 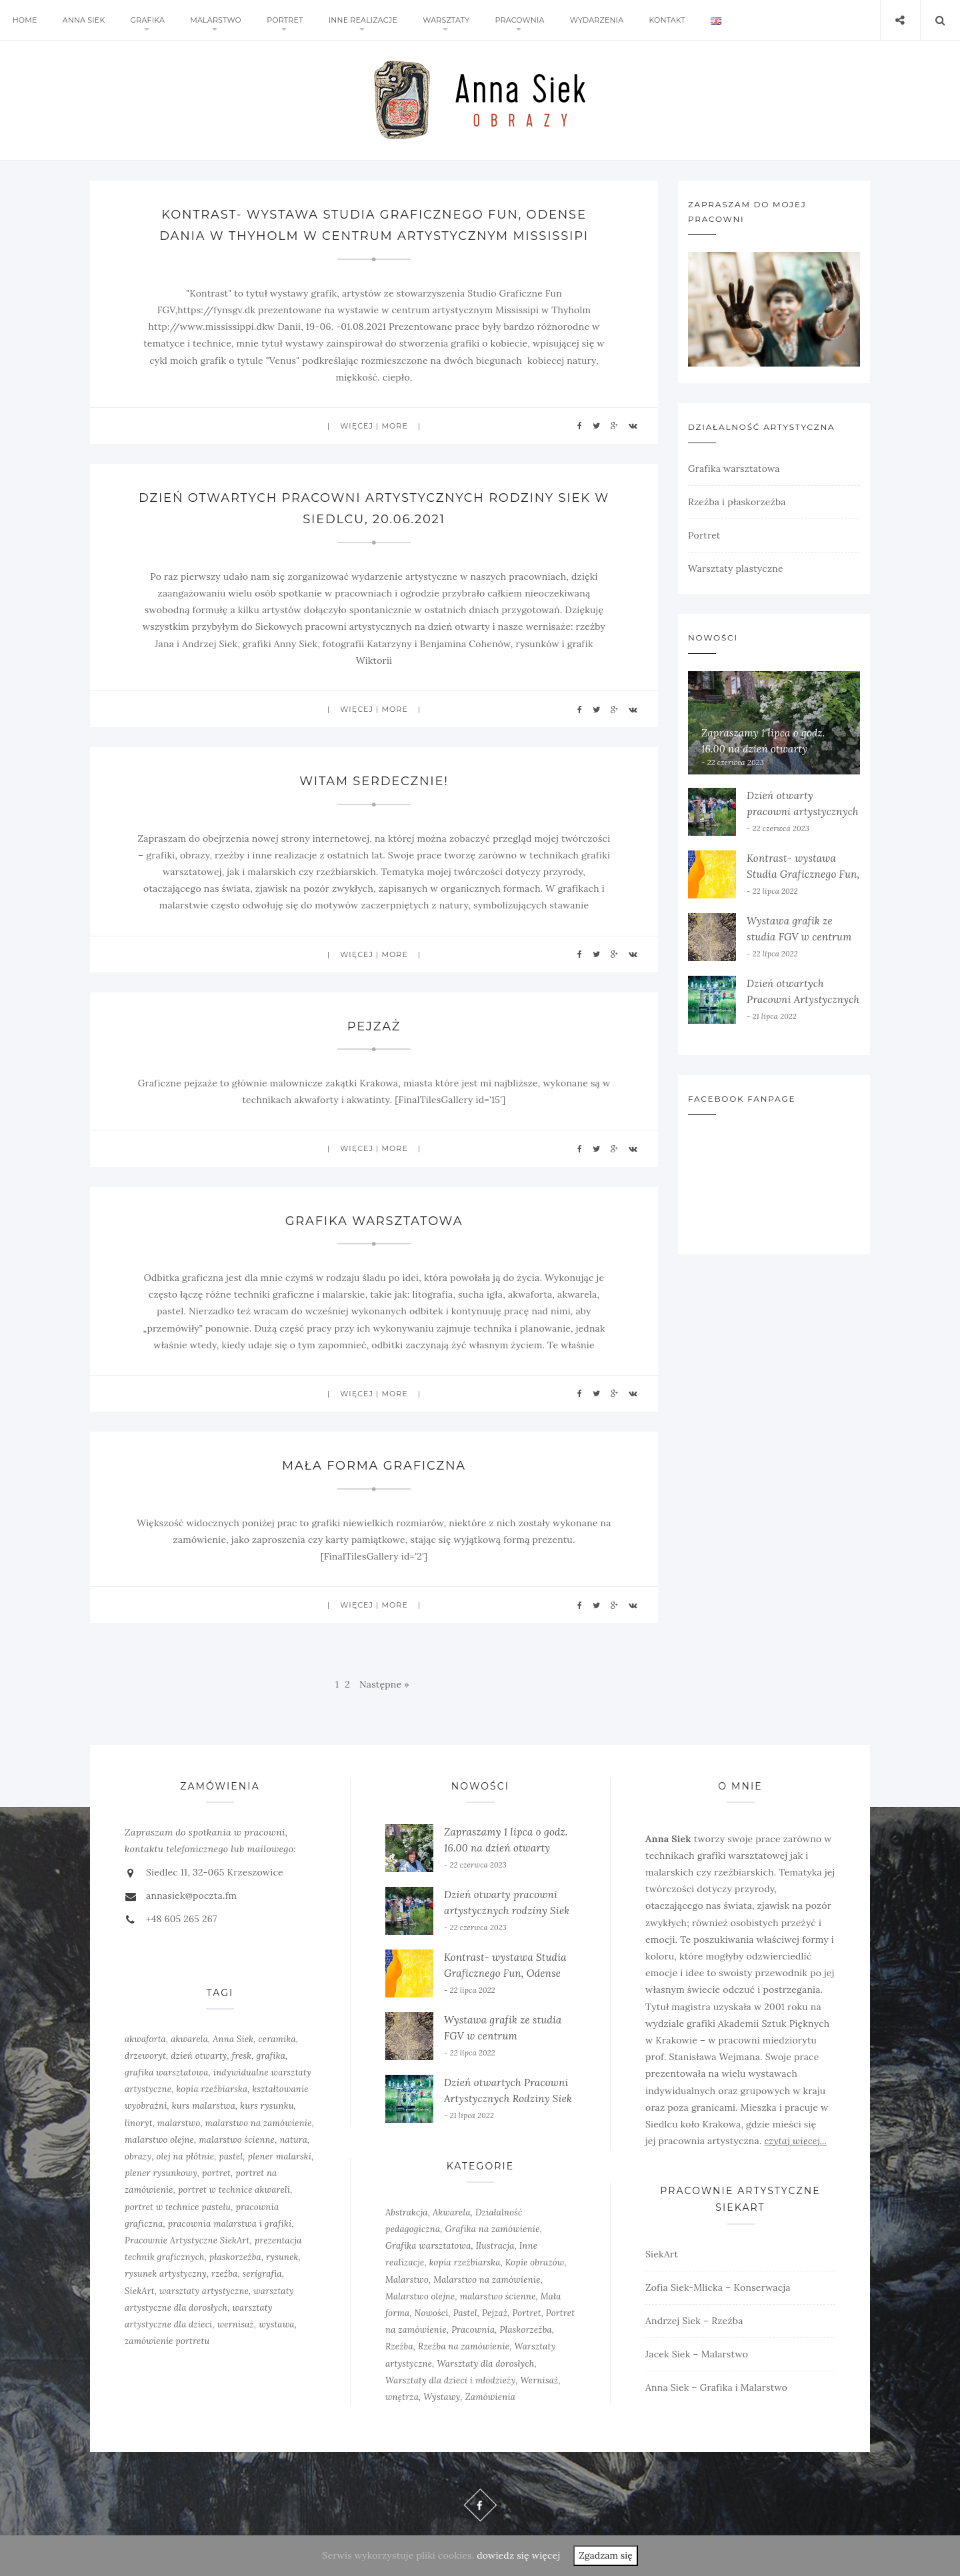 I want to click on plener malarski [plener malarski (4 elementy)], so click(x=280, y=2156).